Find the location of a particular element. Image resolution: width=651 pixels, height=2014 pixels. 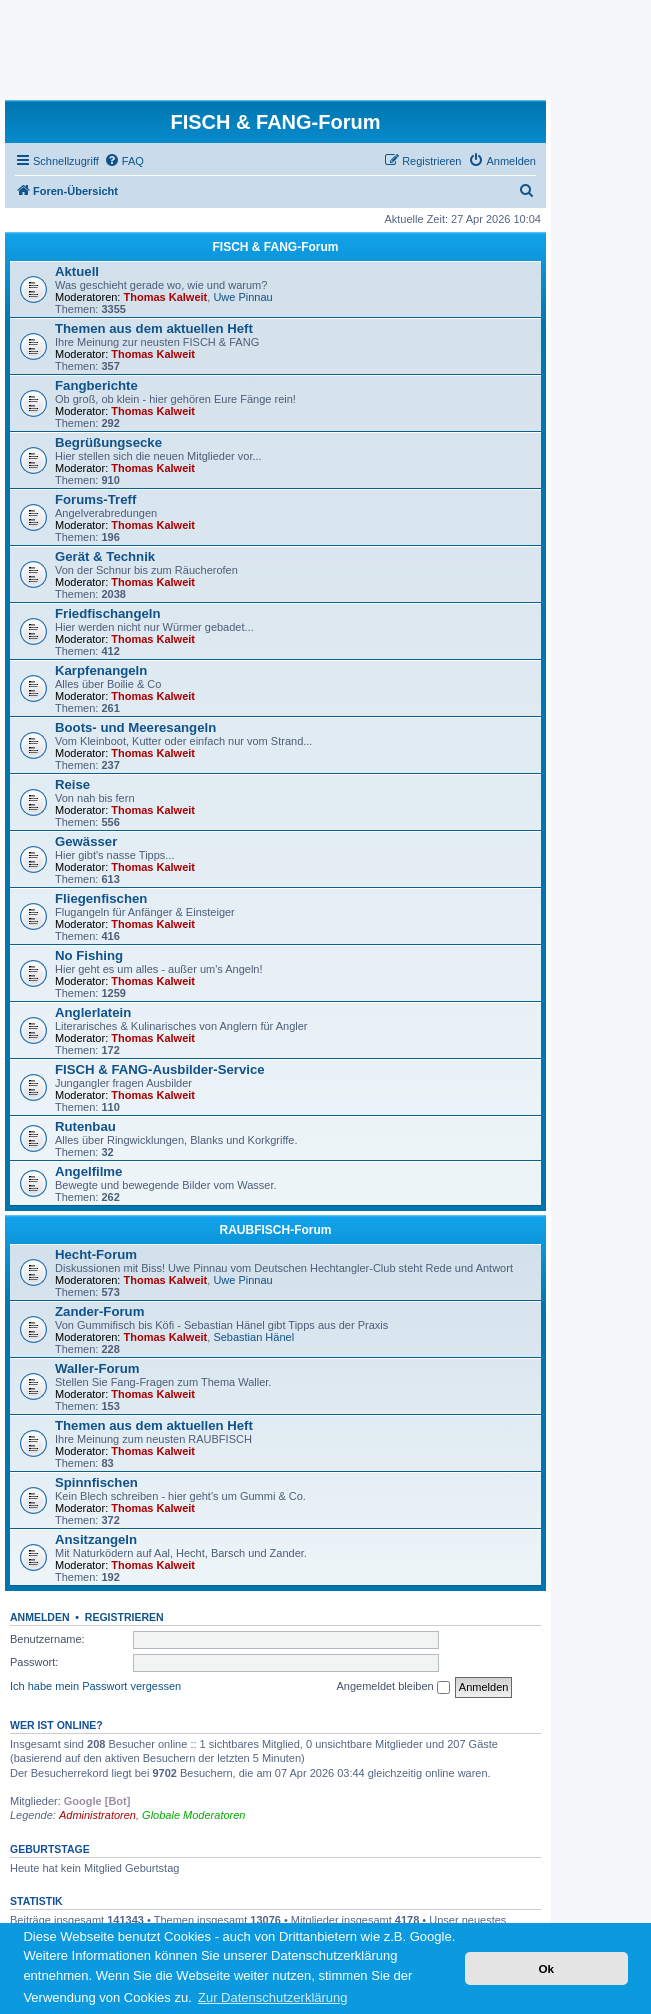

Themen aus dem aktuellen Heft is located at coordinates (154, 328).